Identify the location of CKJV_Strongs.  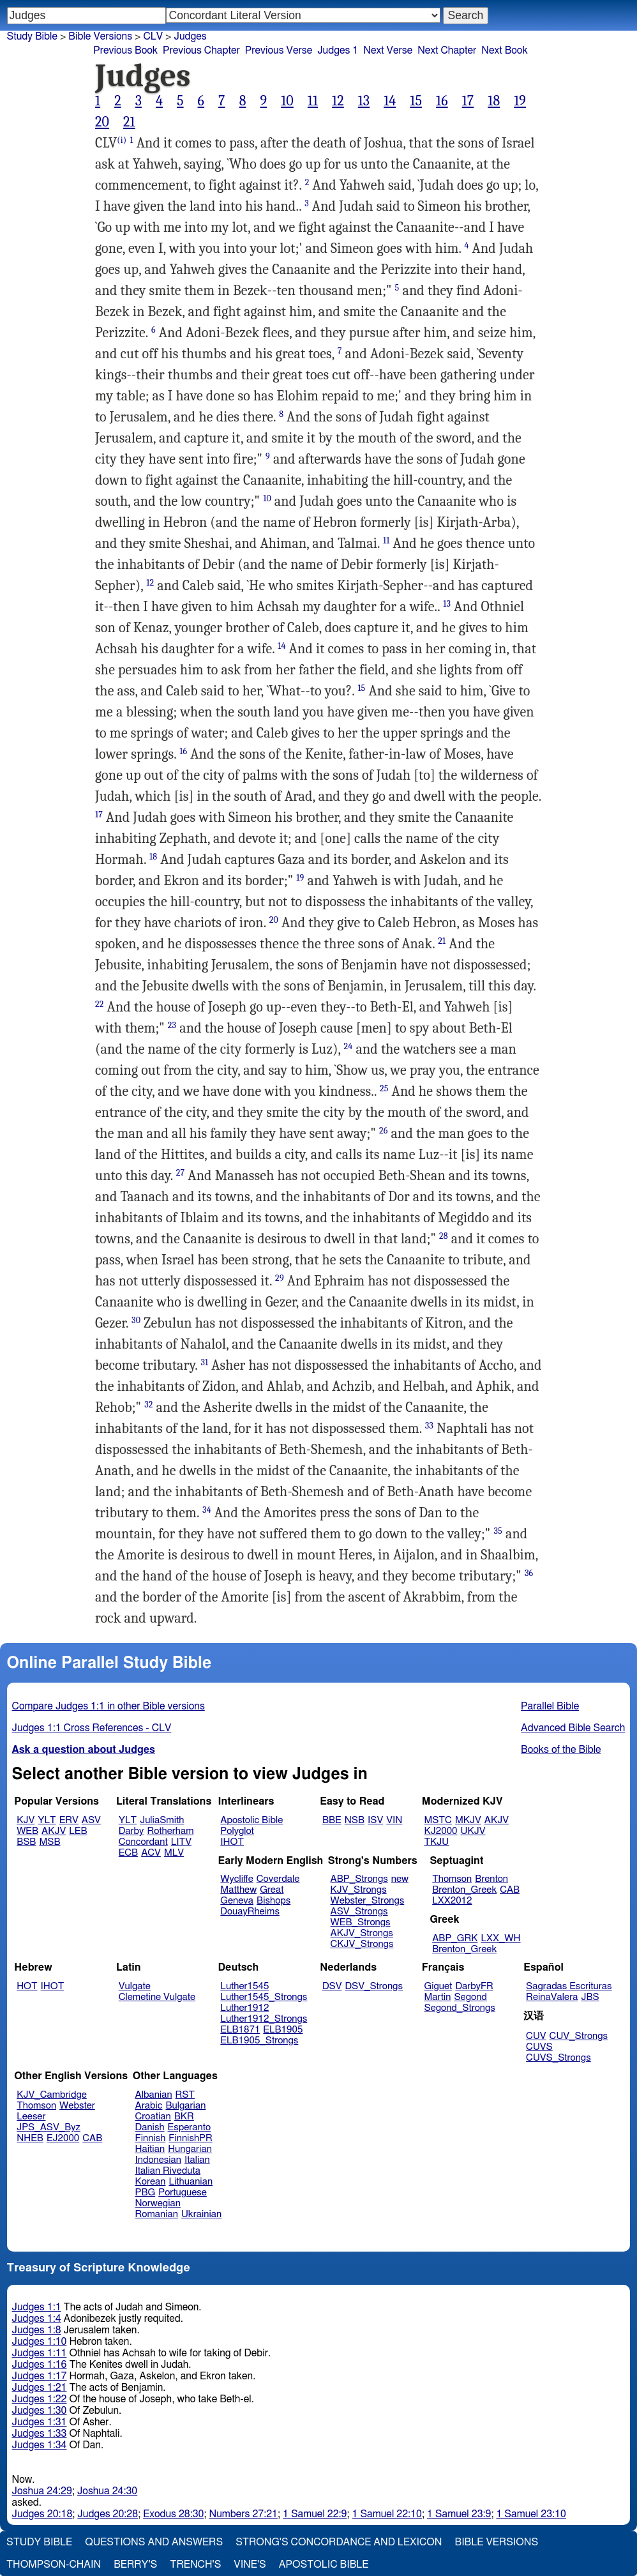
(362, 1944).